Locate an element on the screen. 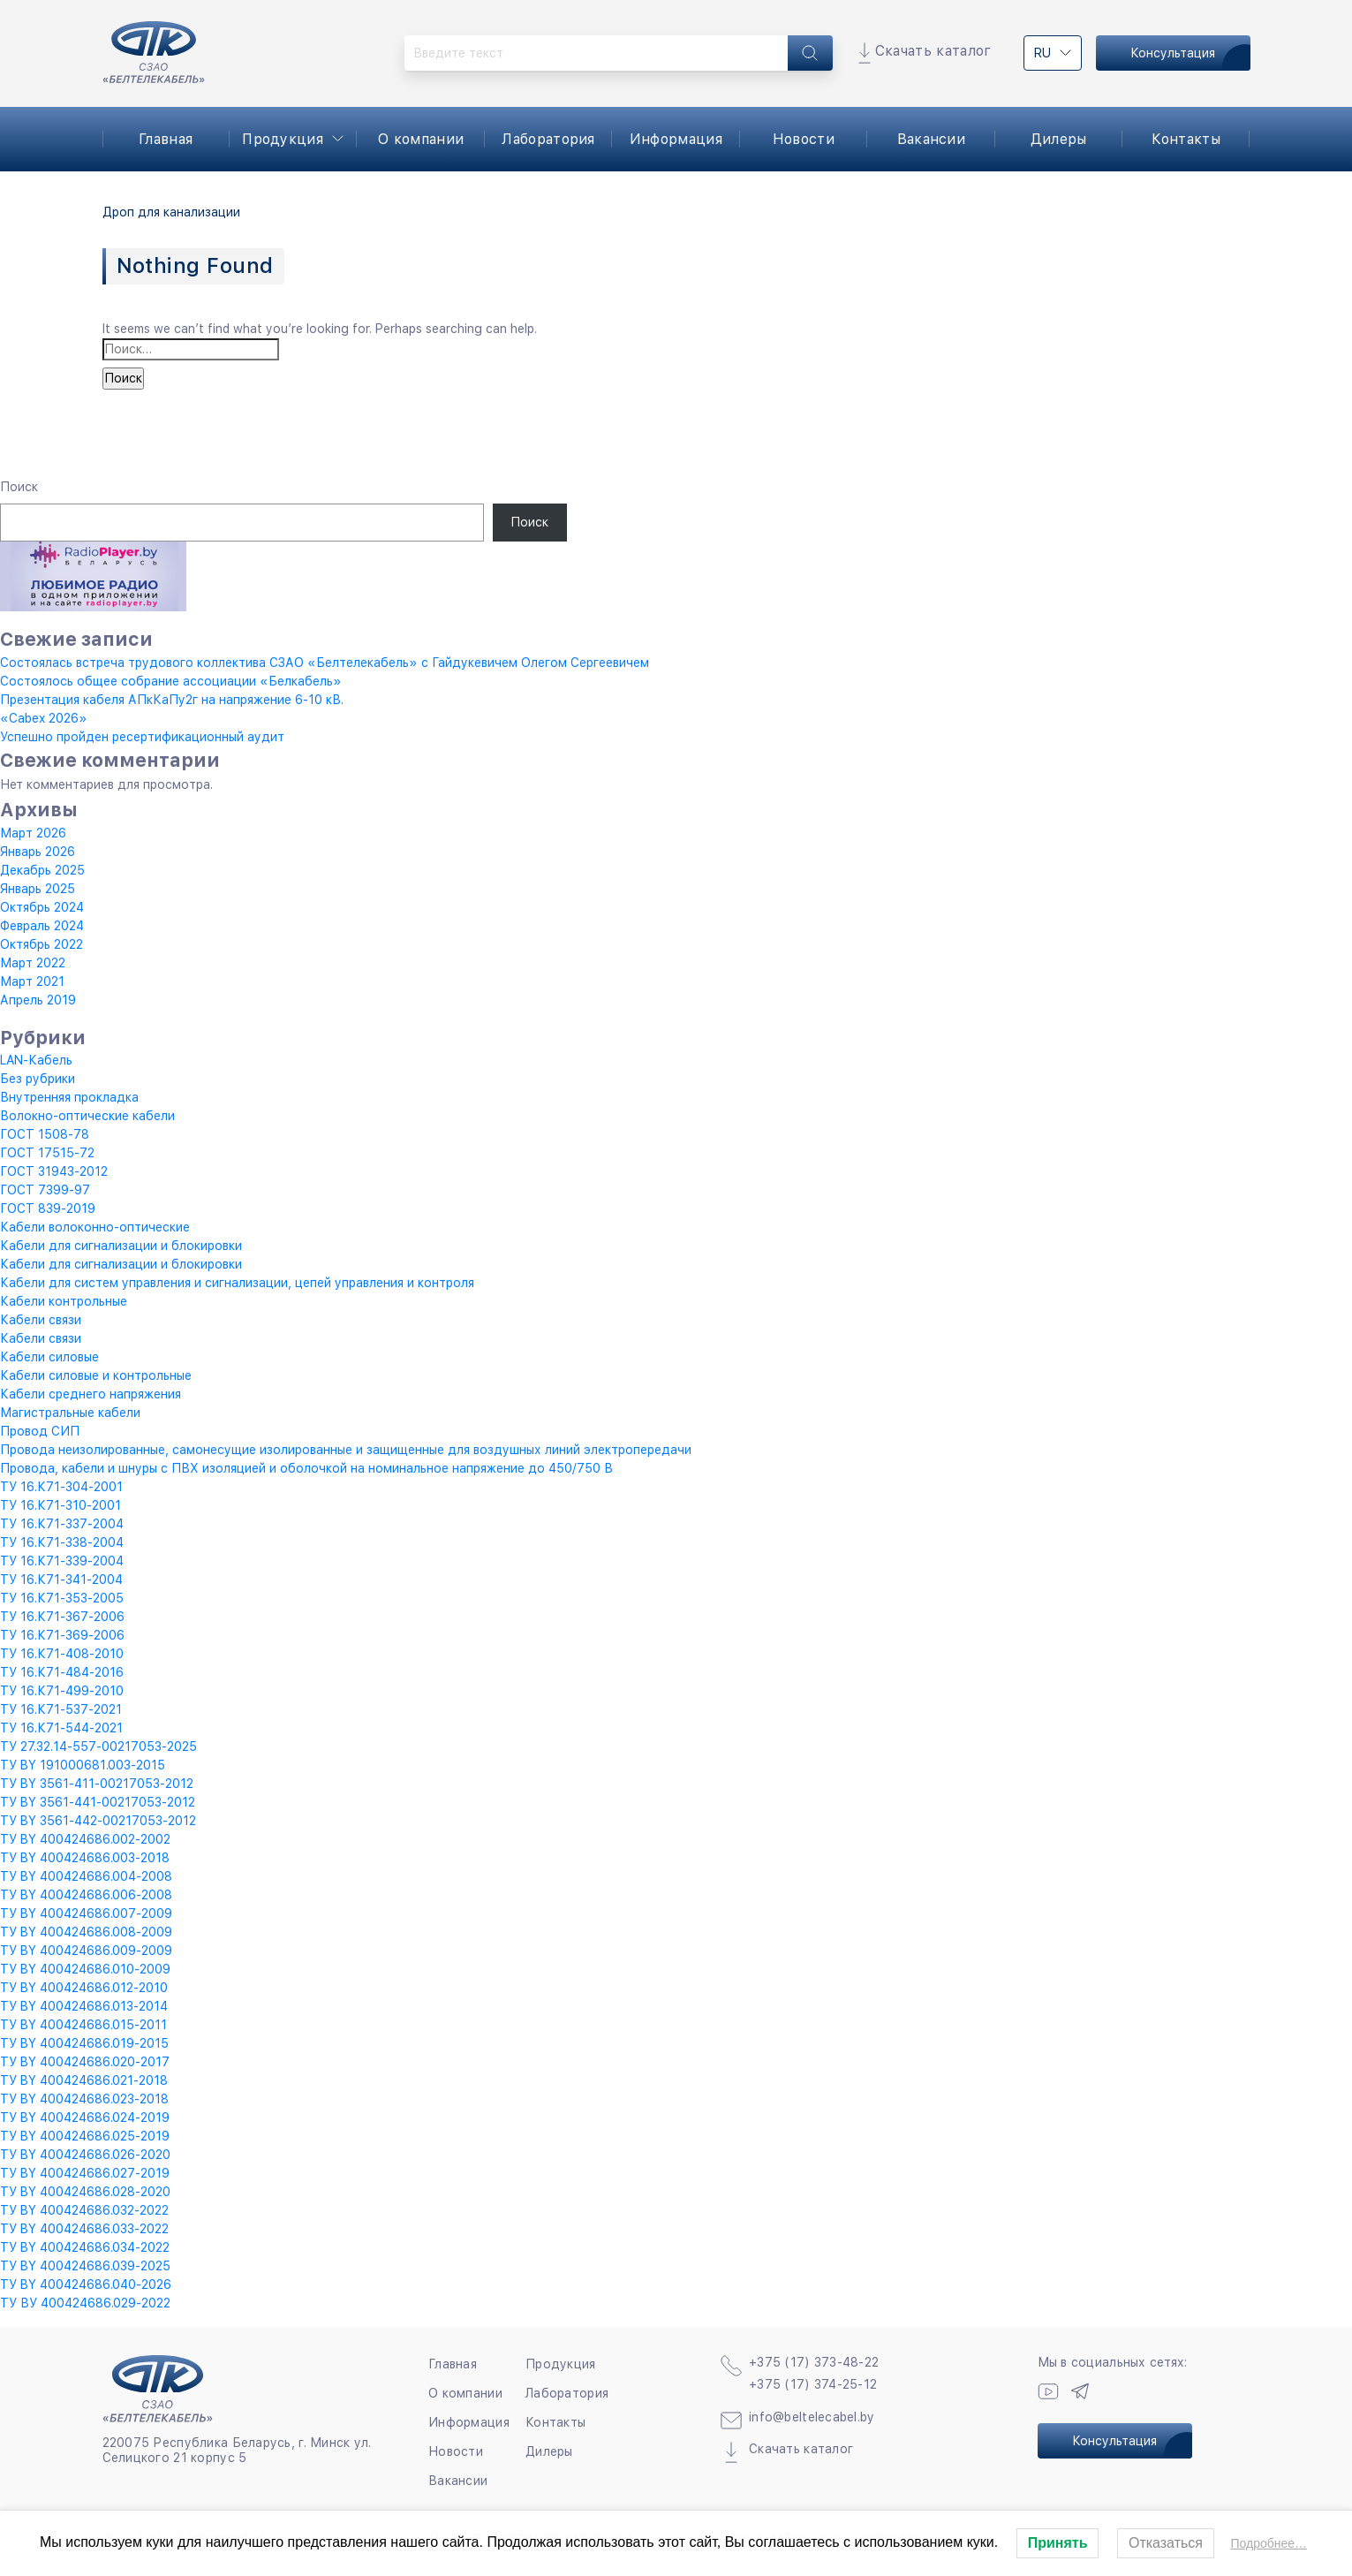 Image resolution: width=1352 pixels, height=2576 pixels. ТУ 16.К71-537-2021 is located at coordinates (61, 1709).